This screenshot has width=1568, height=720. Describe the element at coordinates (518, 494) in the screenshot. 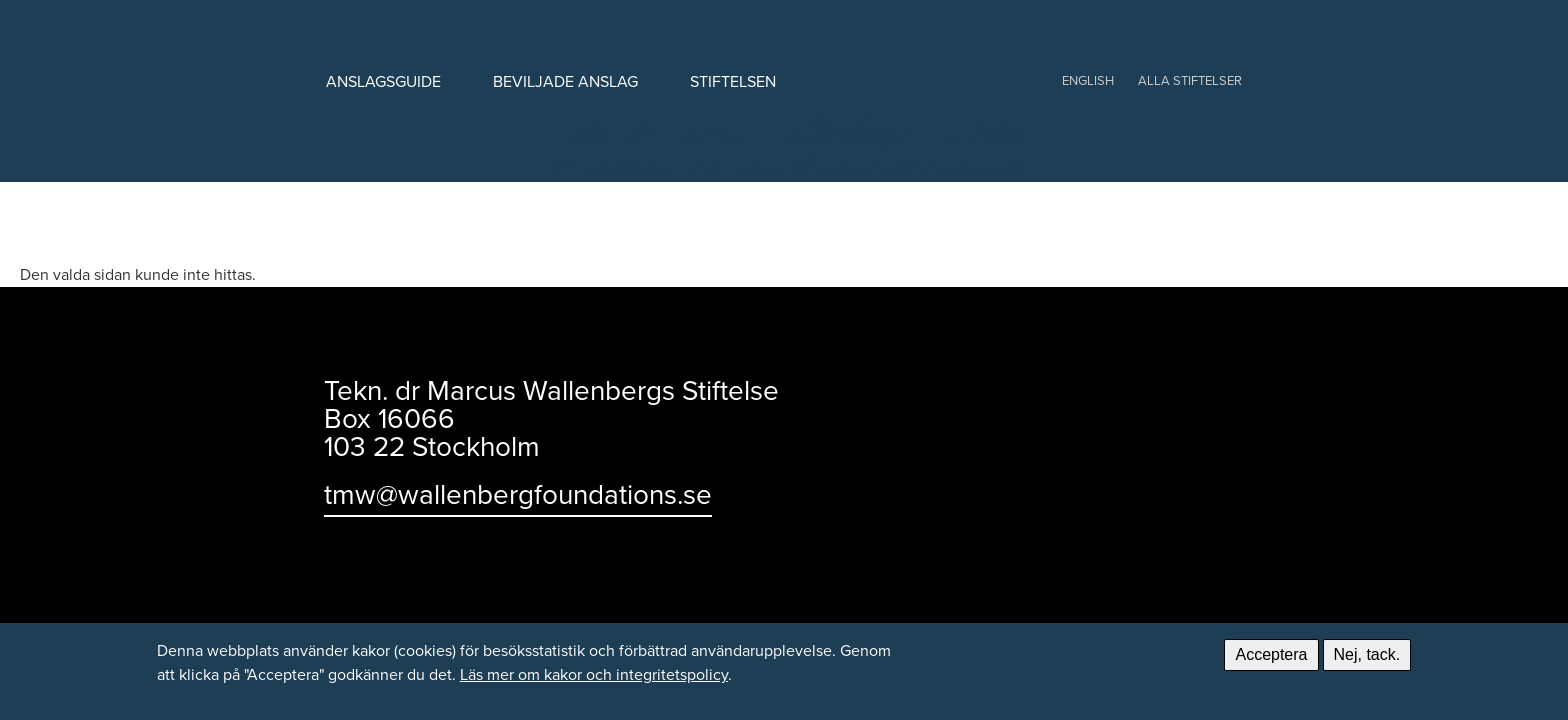

I see `tmw@wallenbergfoundations.se` at that location.